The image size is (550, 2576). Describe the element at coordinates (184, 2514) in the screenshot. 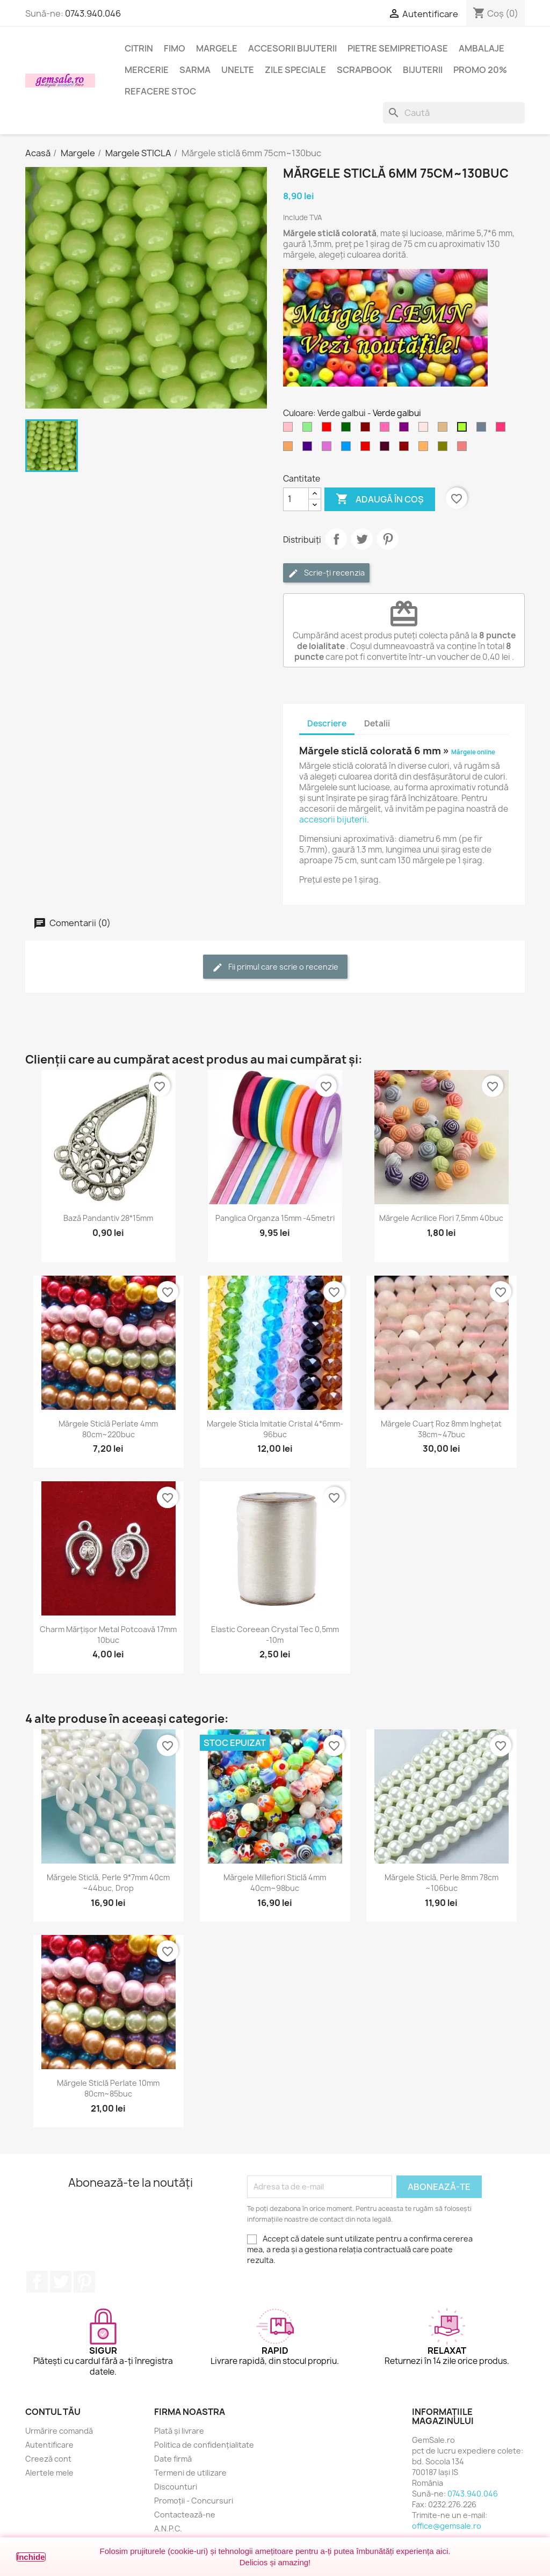

I see `Contactează-ne` at that location.